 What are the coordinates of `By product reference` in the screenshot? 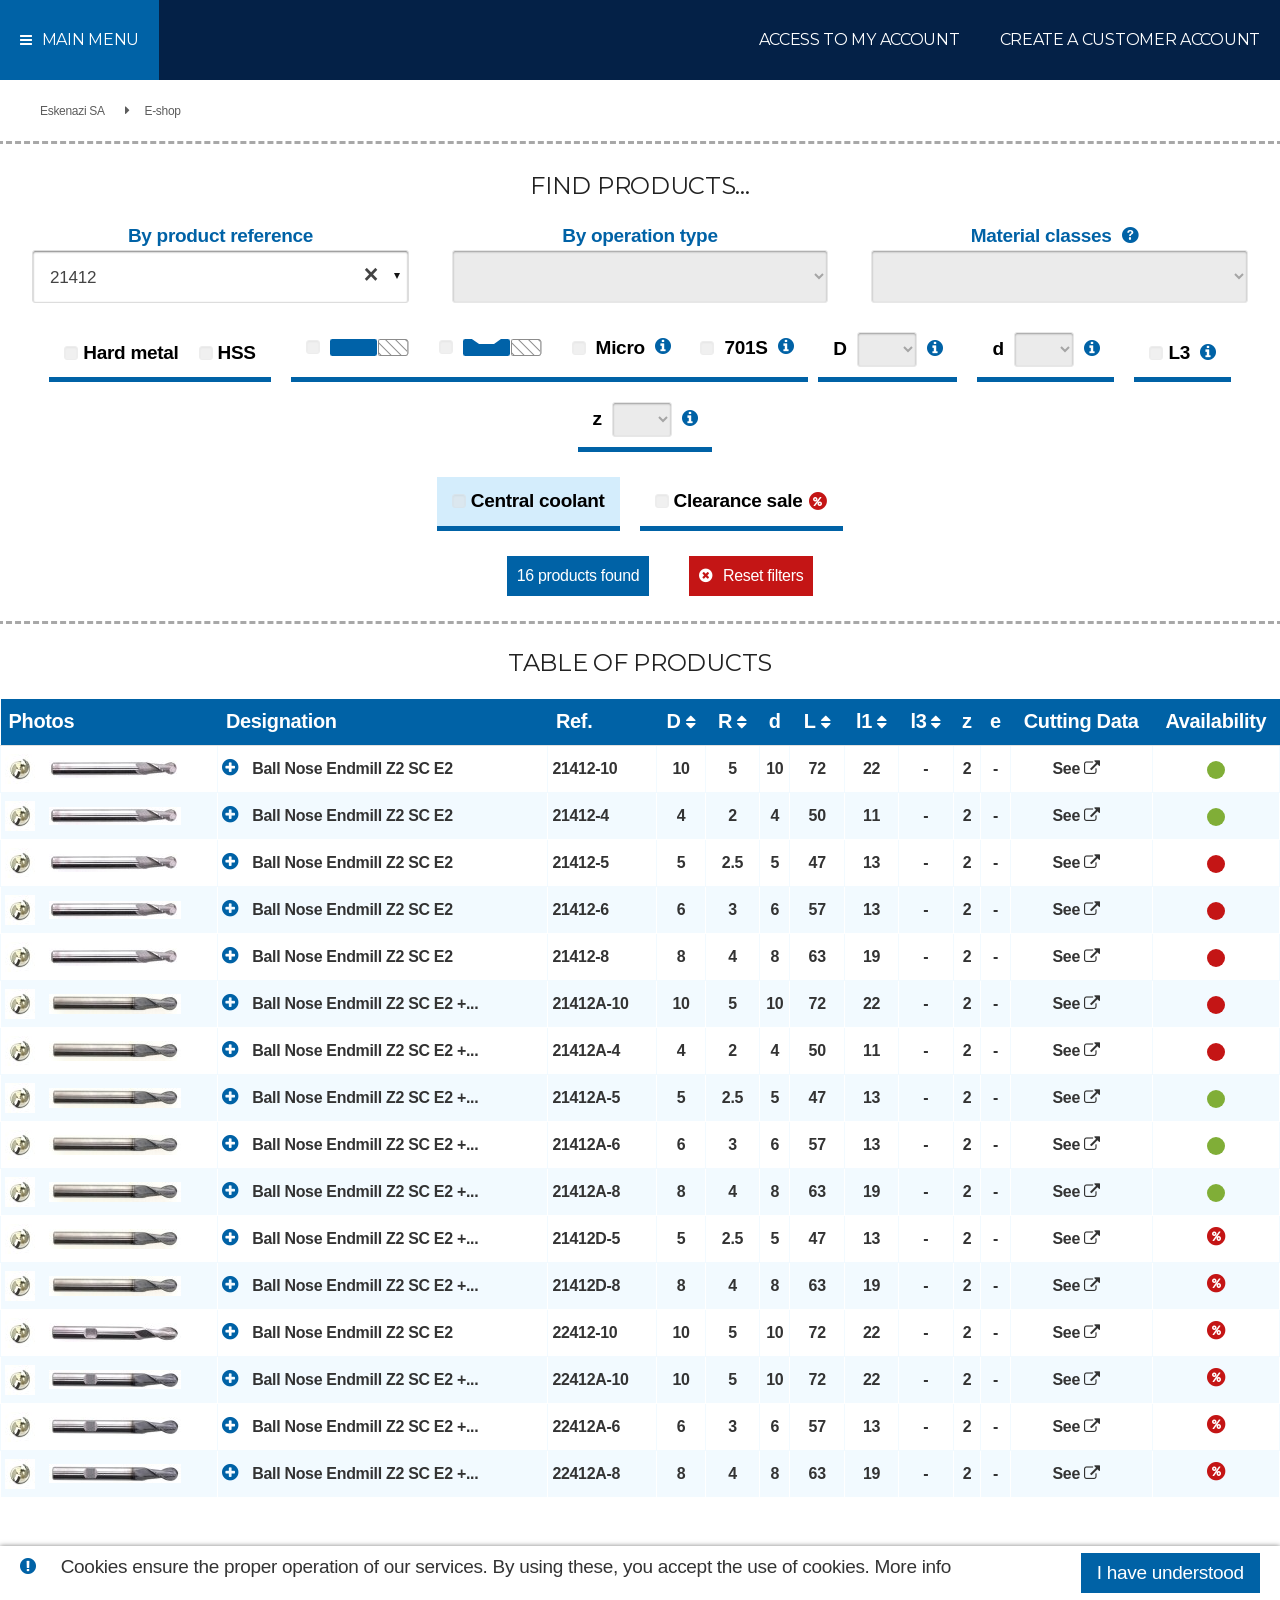 It's located at (220, 235).